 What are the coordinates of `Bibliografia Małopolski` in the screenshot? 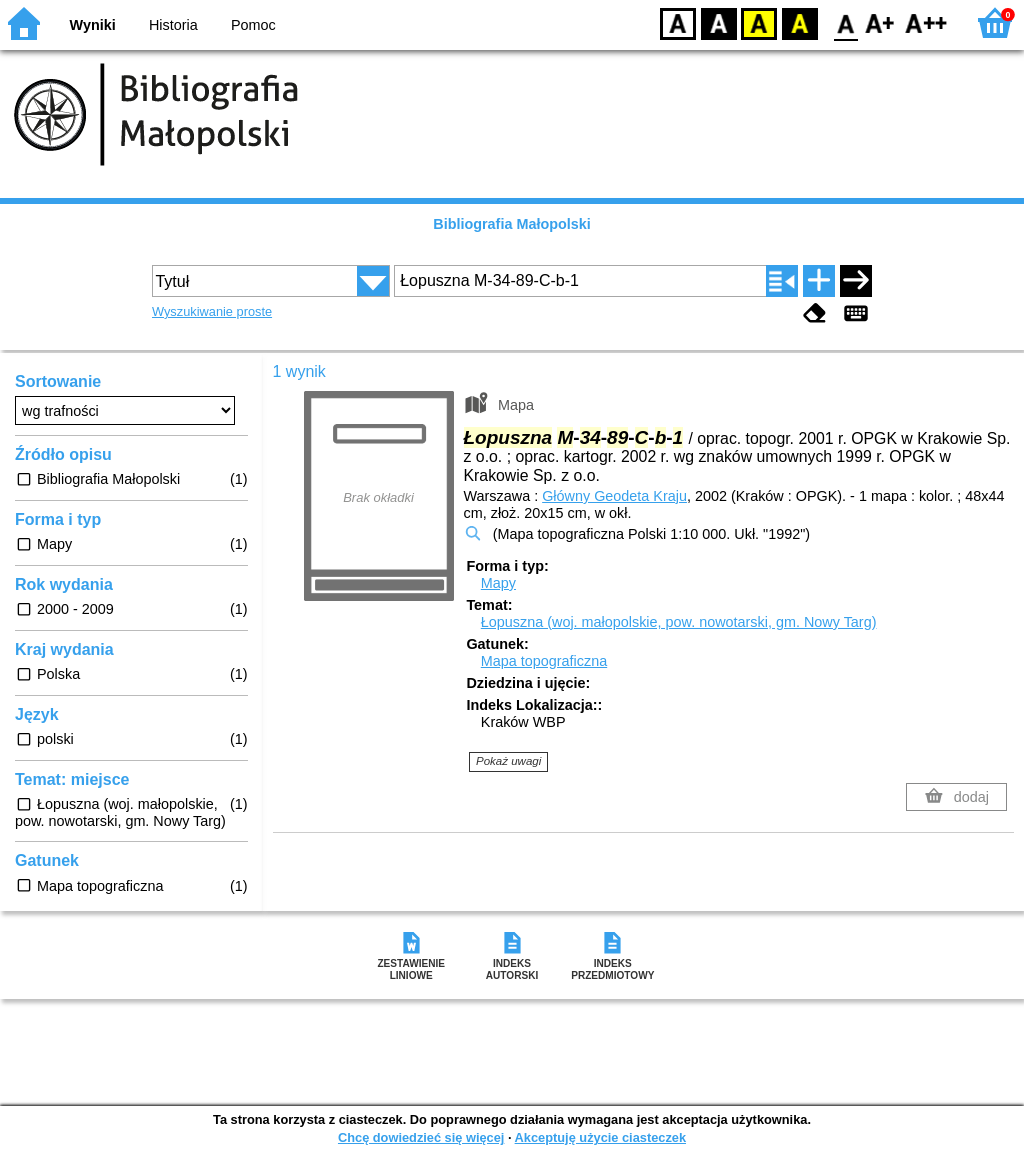 It's located at (512, 224).